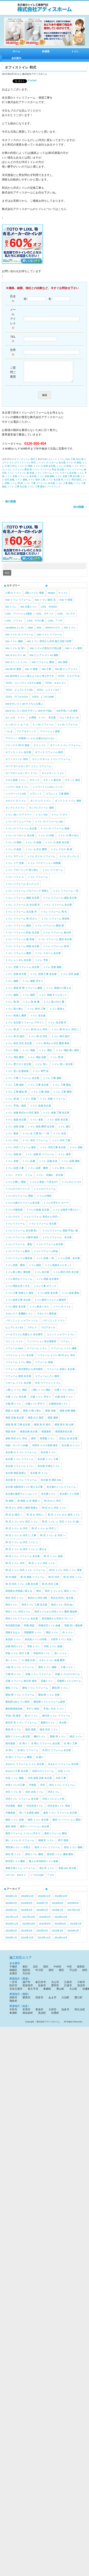  Describe the element at coordinates (44, 1532) in the screenshot. I see `和 式 トイレ を 洋式 に` at that location.